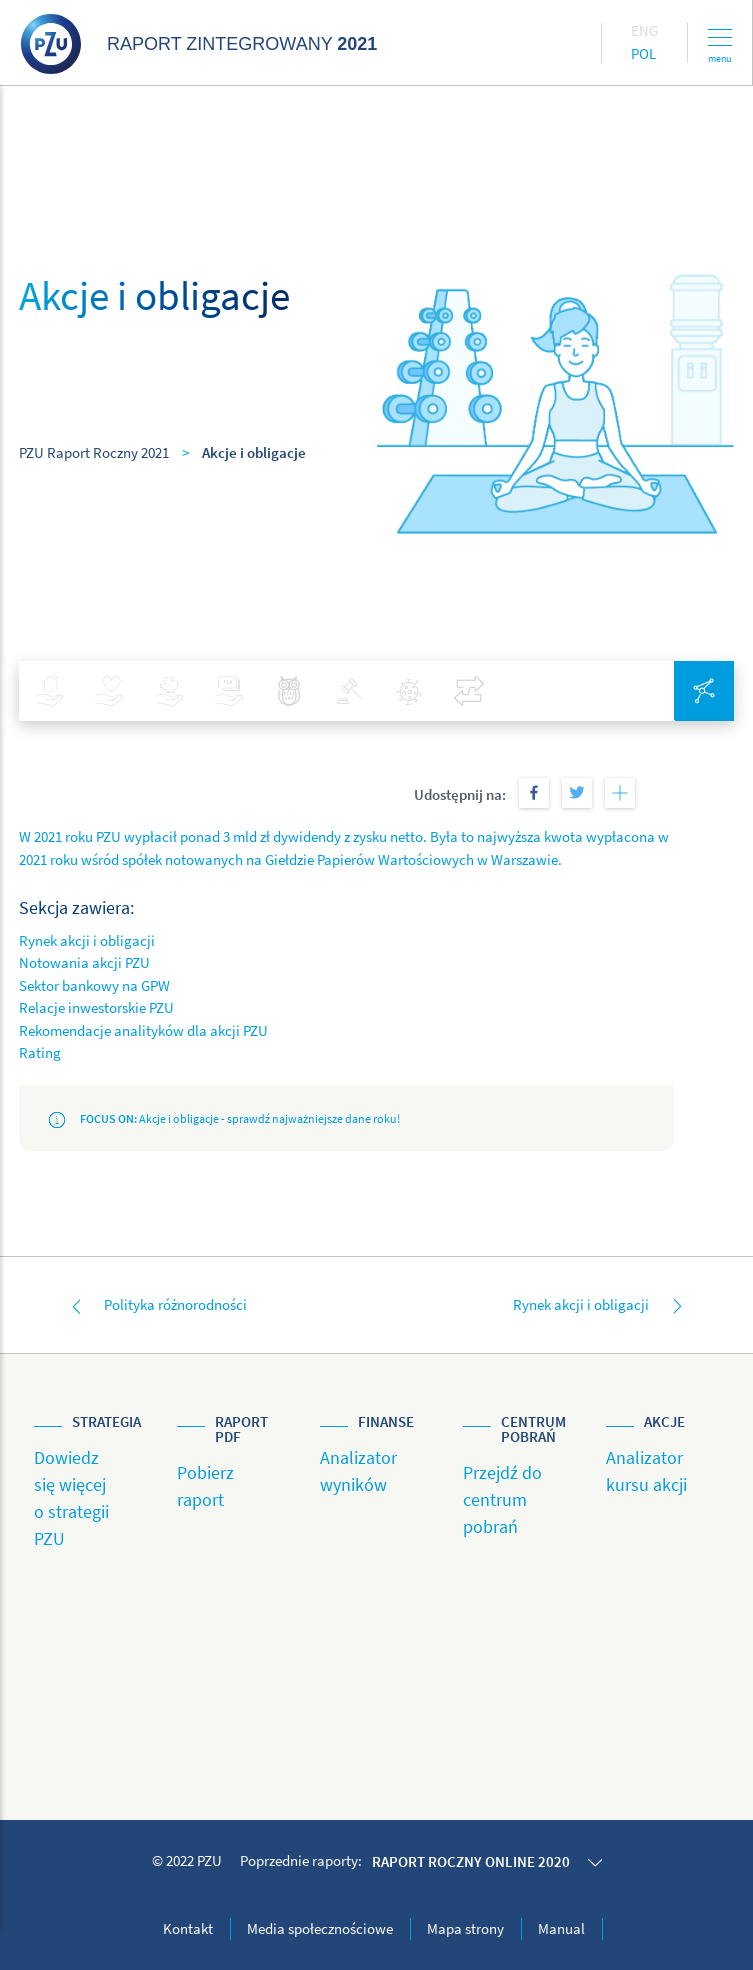  What do you see at coordinates (471, 1861) in the screenshot?
I see `Raport roczny online 2020` at bounding box center [471, 1861].